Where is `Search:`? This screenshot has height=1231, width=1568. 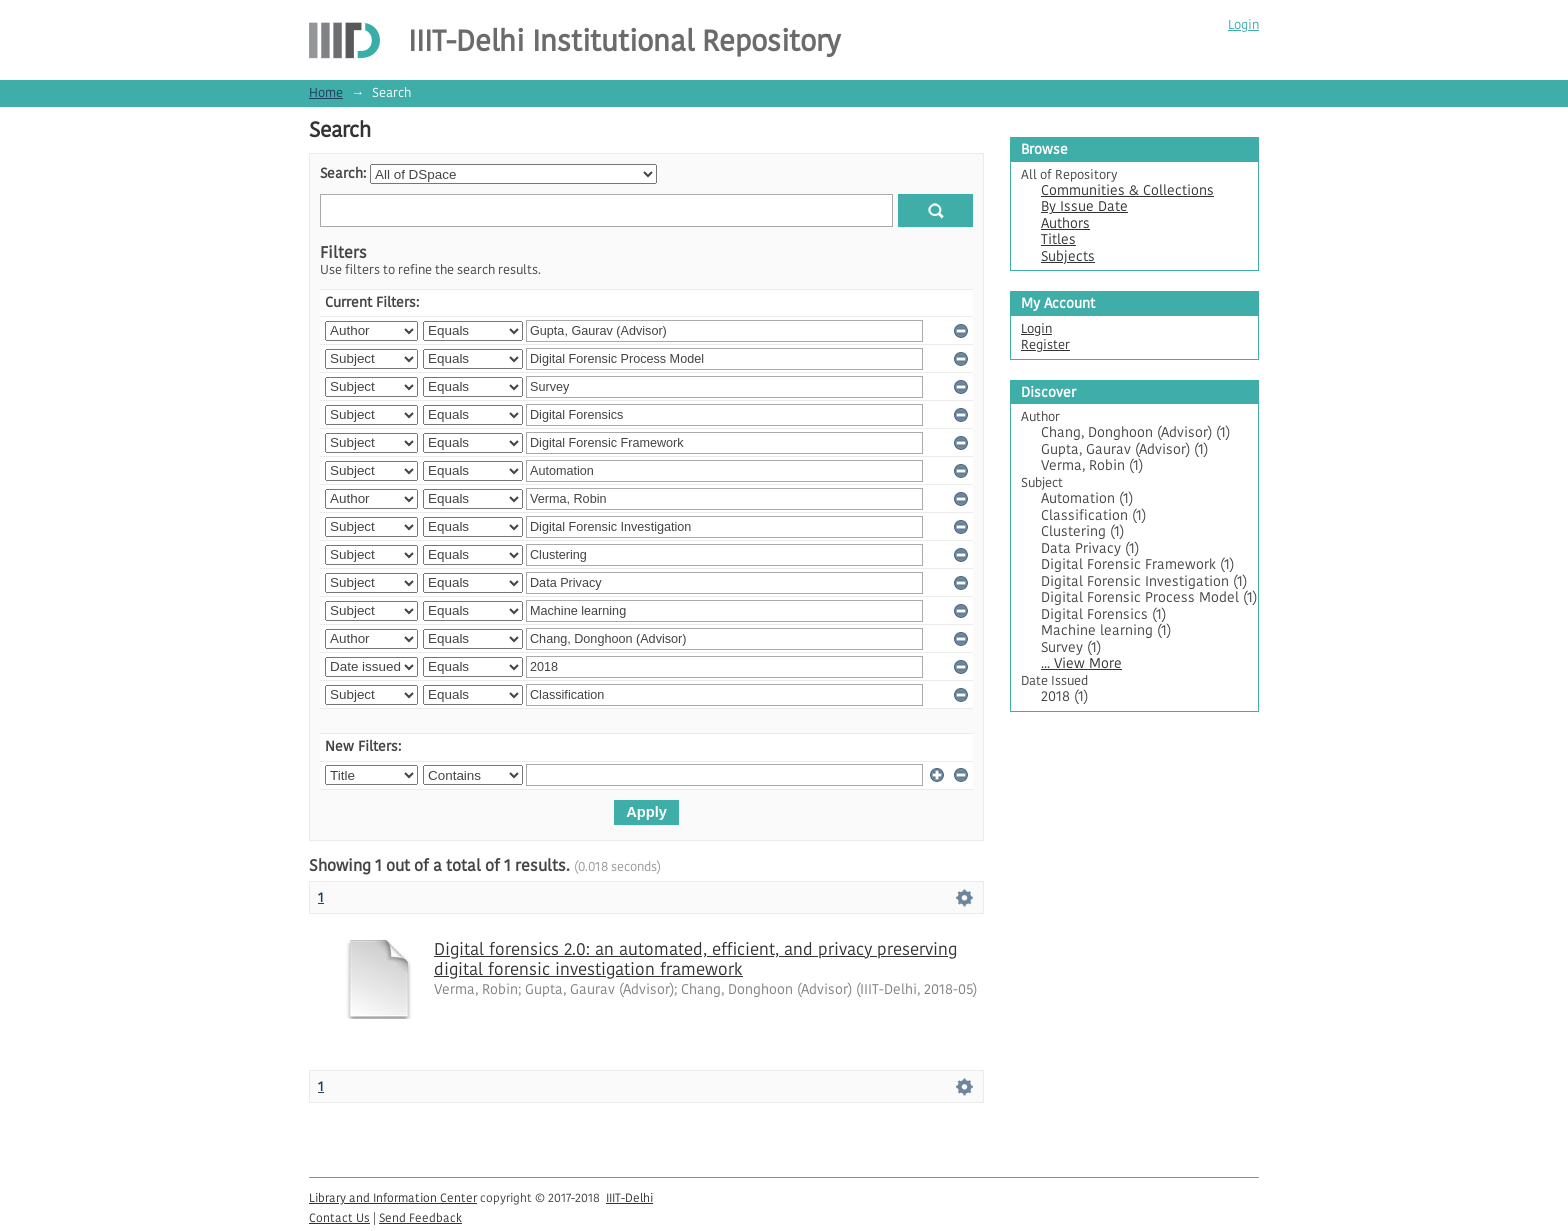 Search: is located at coordinates (343, 173).